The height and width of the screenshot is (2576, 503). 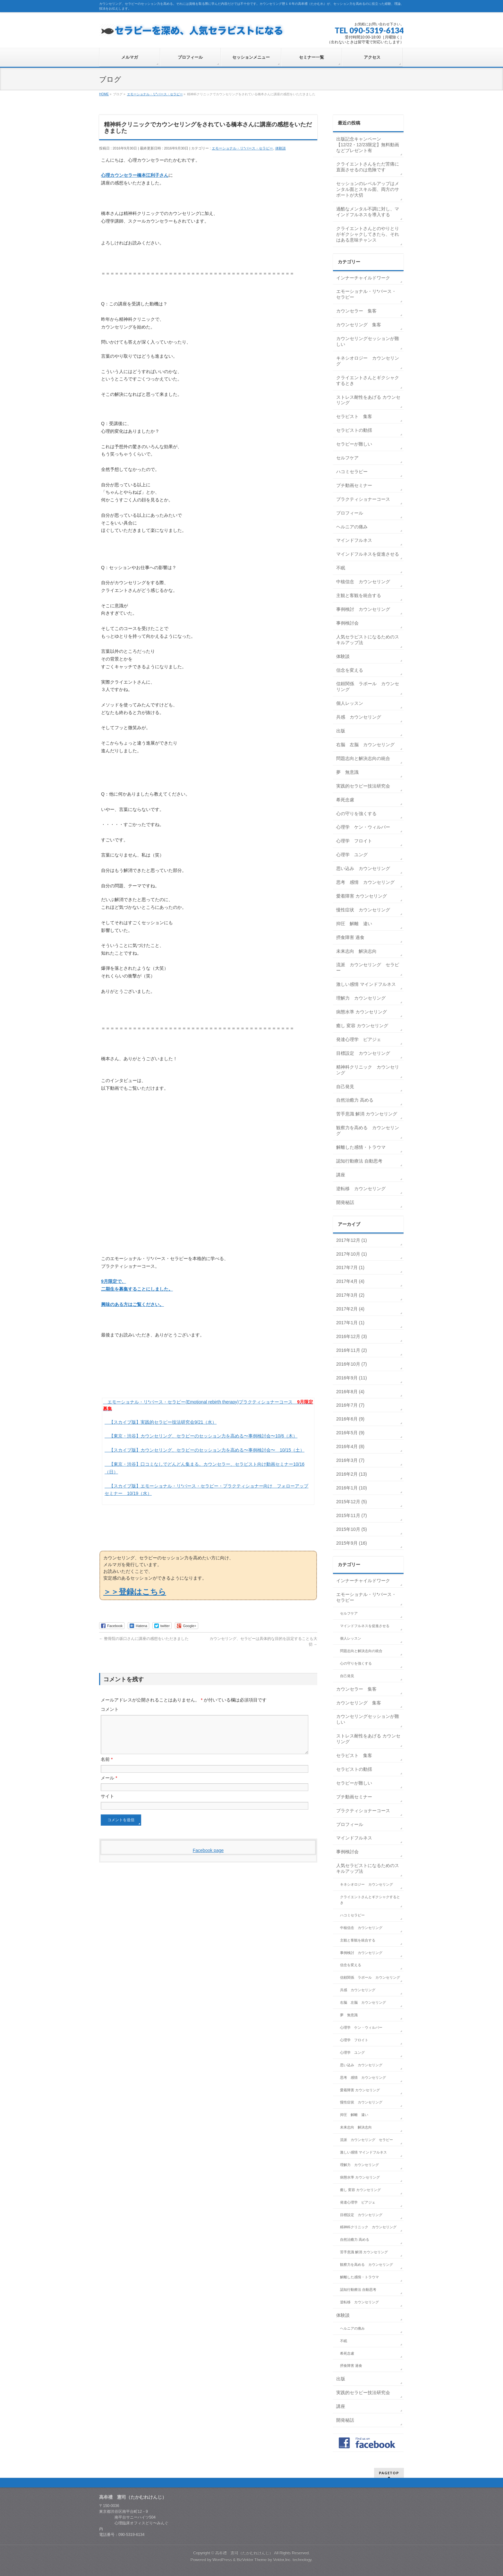 I want to click on WordPress, so click(x=222, y=2559).